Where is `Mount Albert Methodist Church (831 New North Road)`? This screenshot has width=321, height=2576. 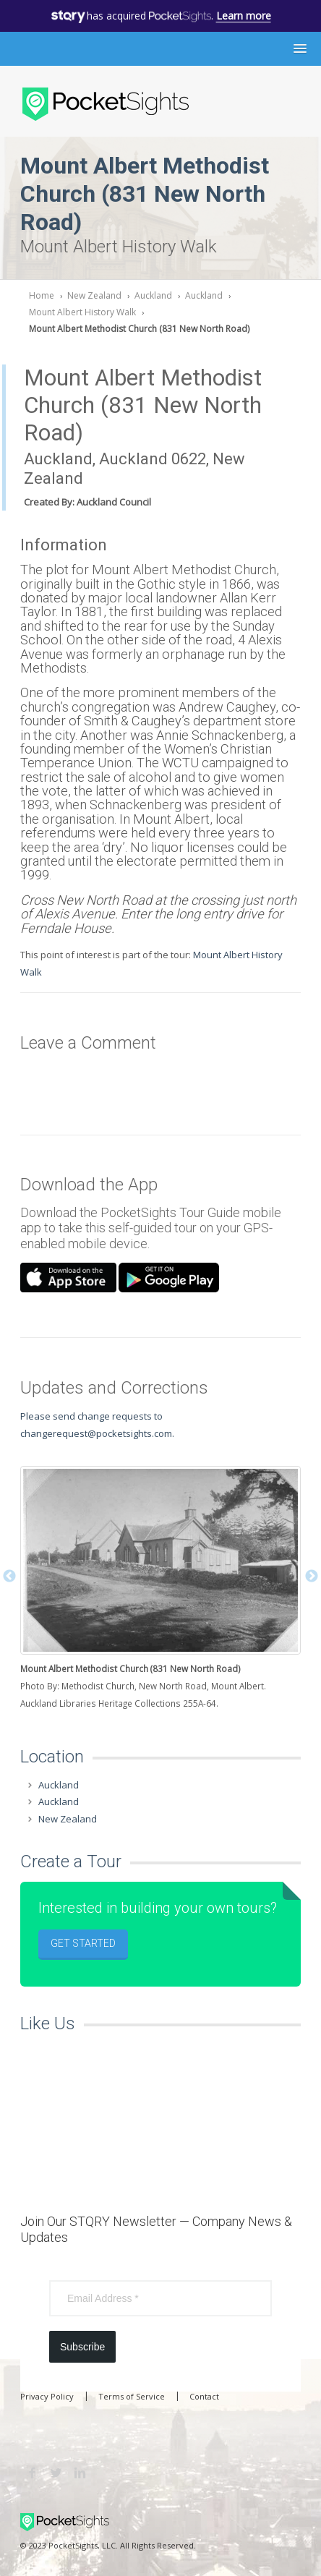
Mount Albert Methodist Church (831 New North Road) is located at coordinates (139, 329).